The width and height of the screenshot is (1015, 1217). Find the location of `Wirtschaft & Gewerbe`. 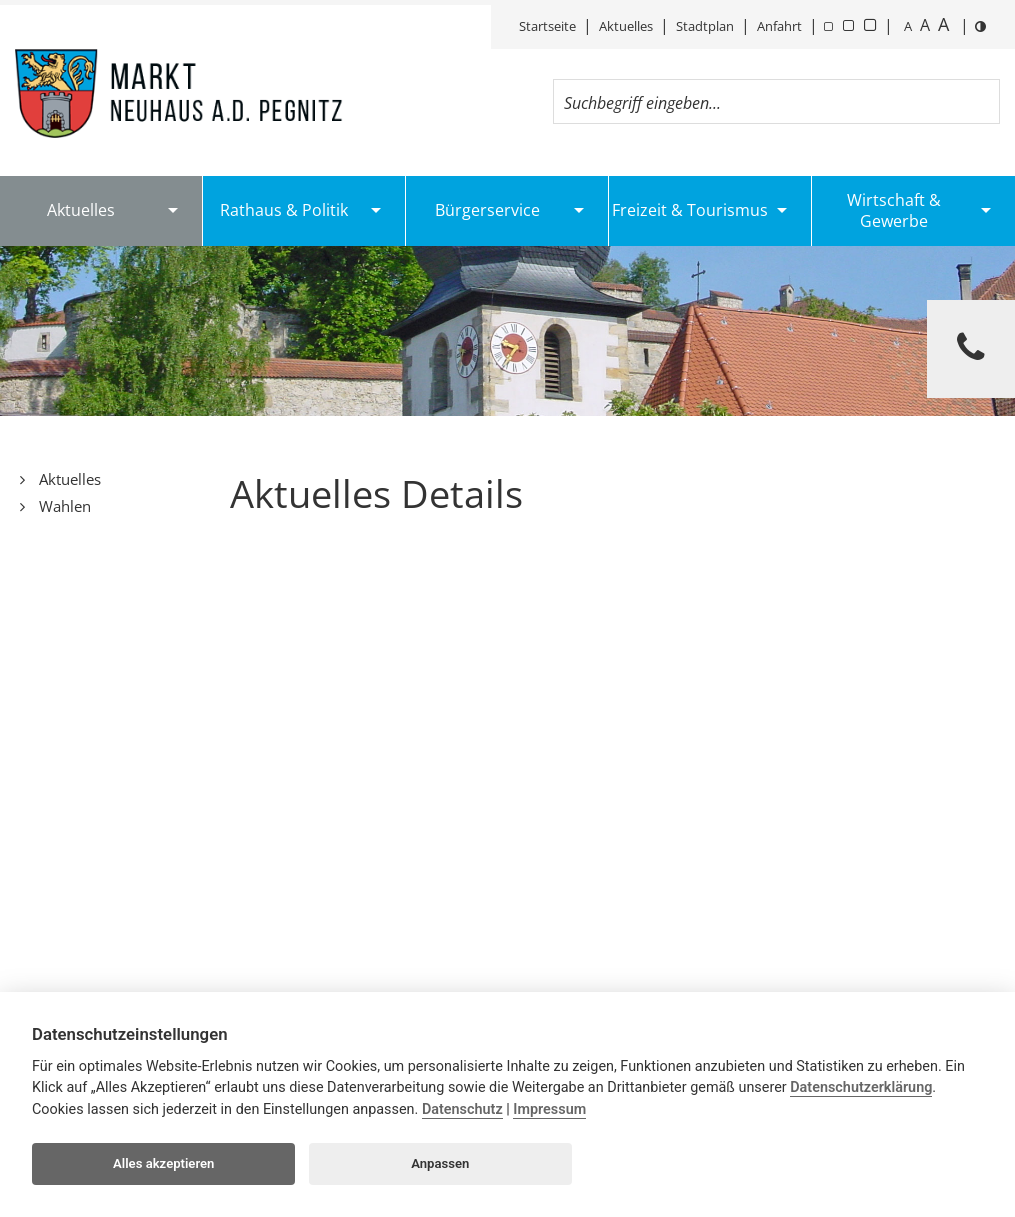

Wirtschaft & Gewerbe is located at coordinates (894, 210).